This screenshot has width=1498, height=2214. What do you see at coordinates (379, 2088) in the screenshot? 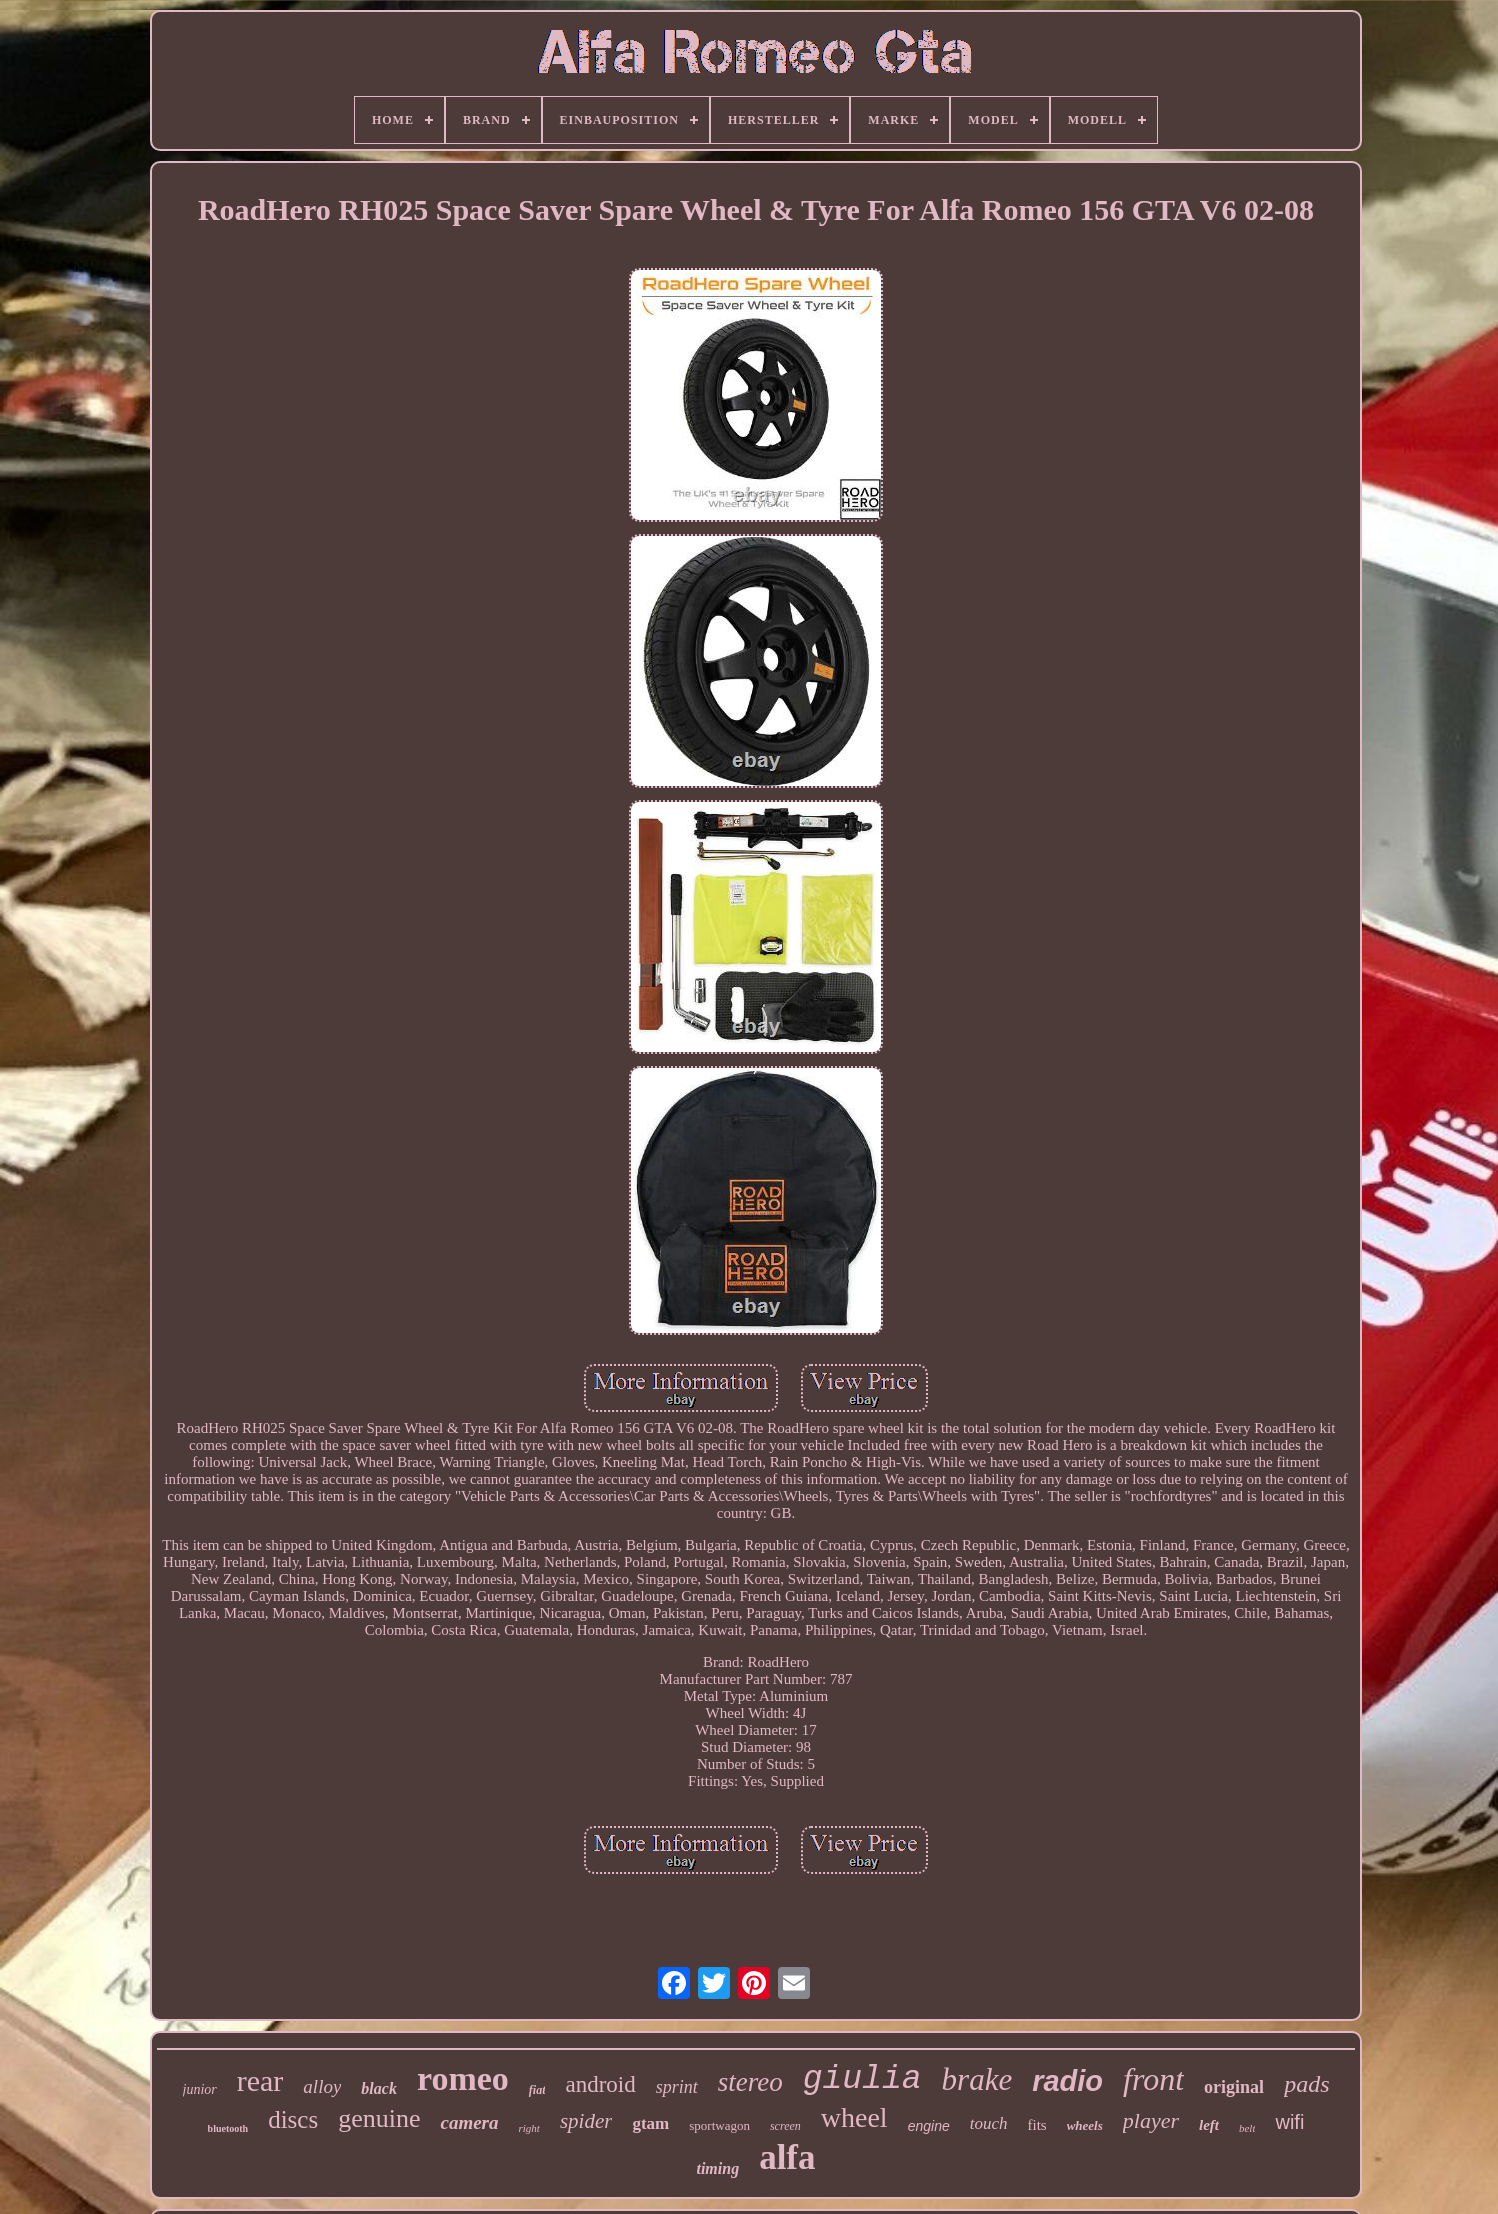
I see `black` at bounding box center [379, 2088].